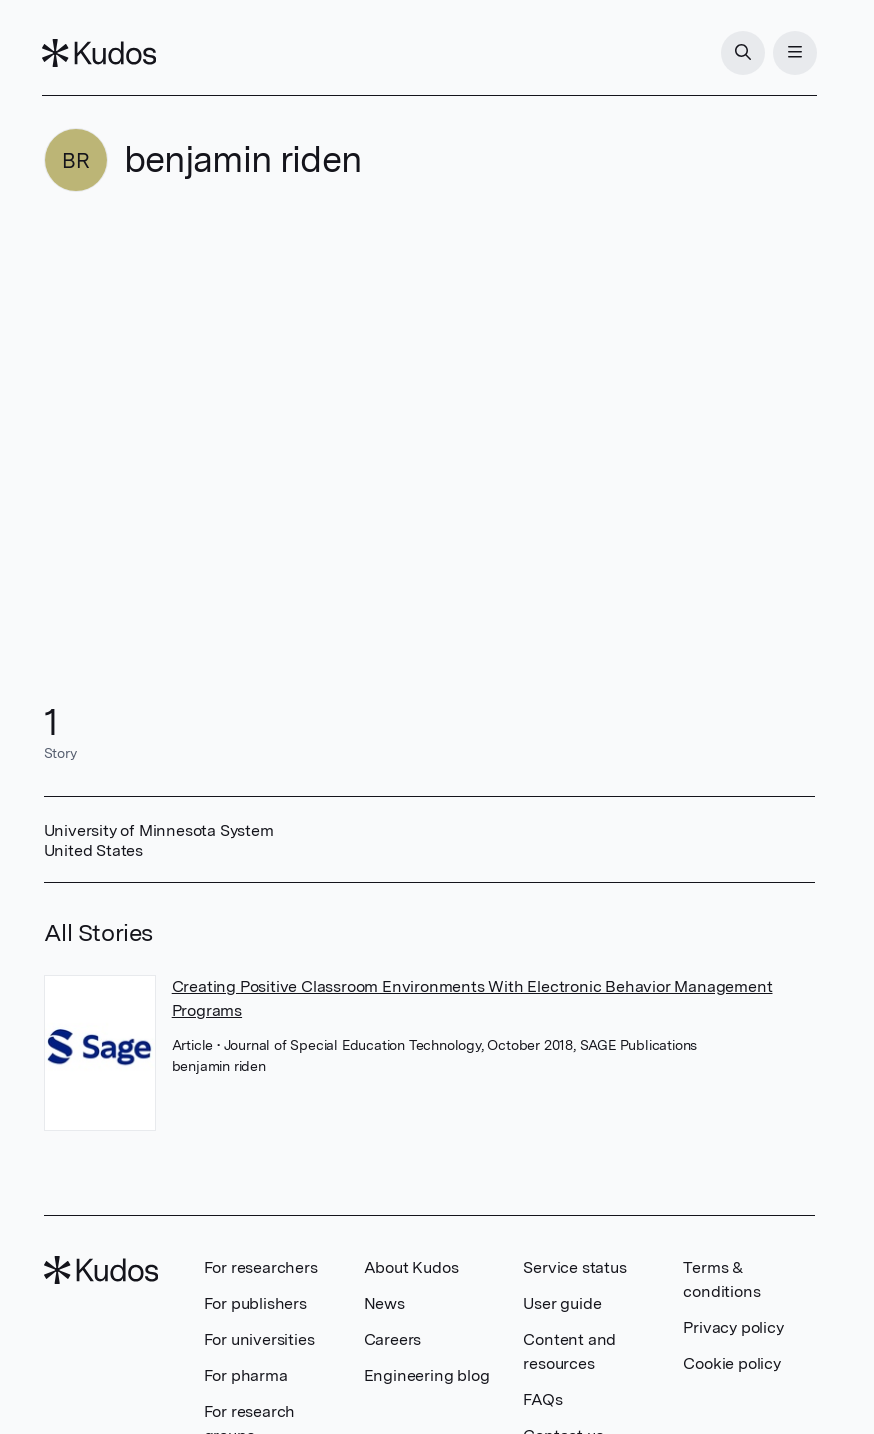  Describe the element at coordinates (562, 1303) in the screenshot. I see `User guide` at that location.